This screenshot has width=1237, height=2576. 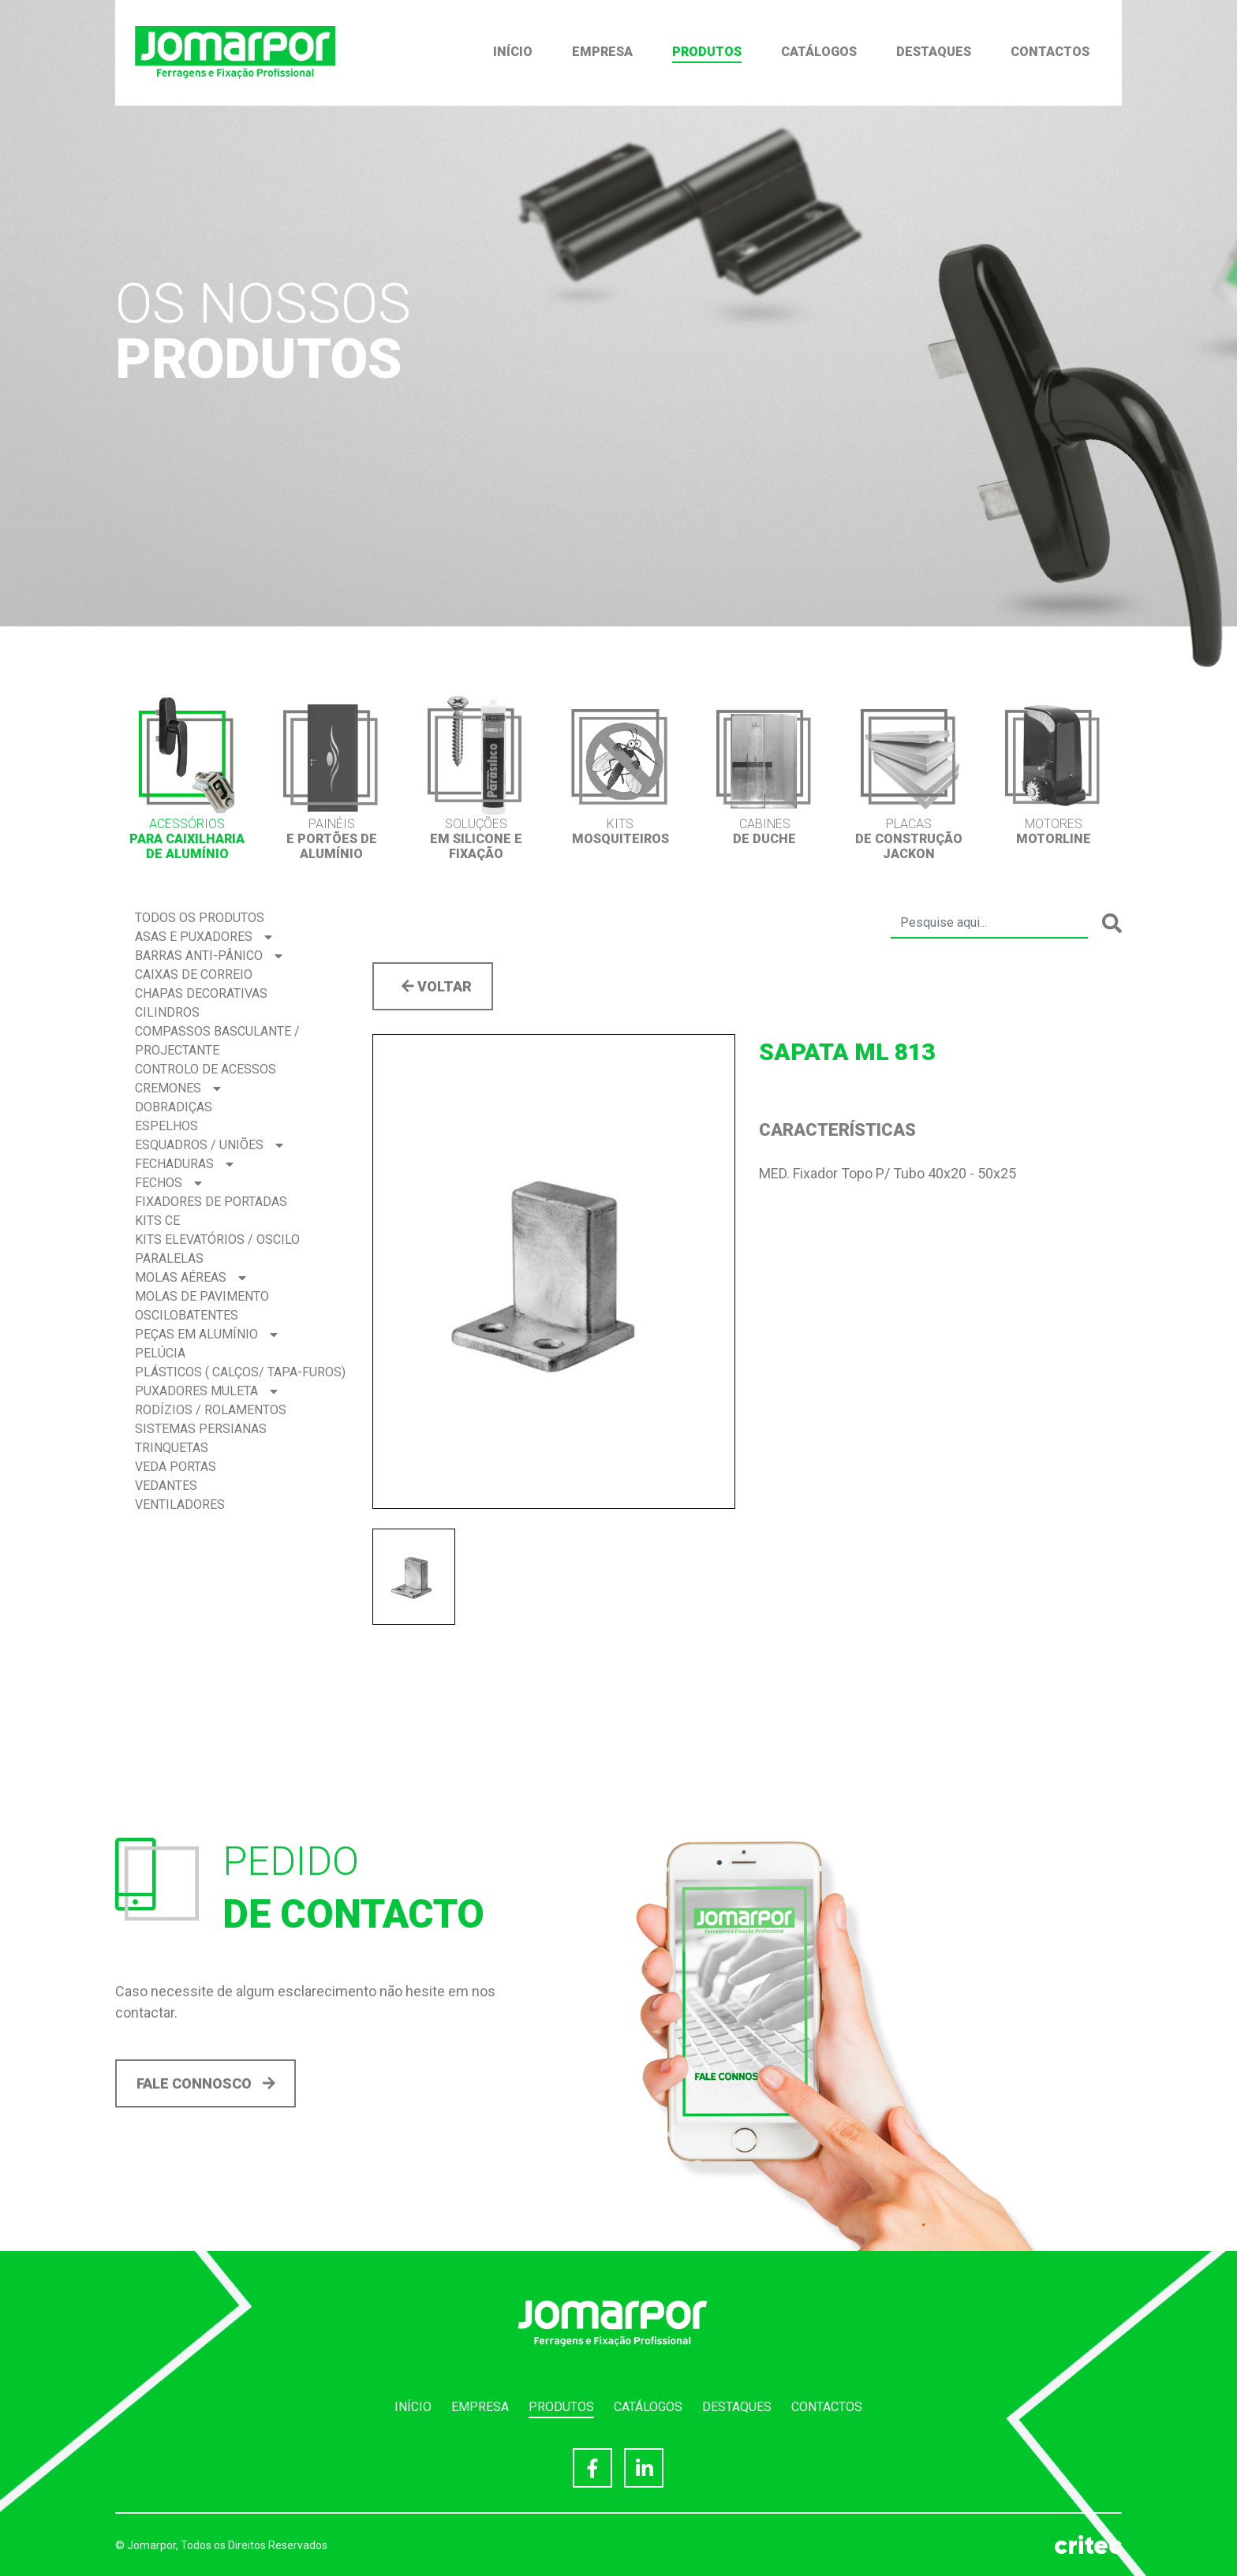 I want to click on Pelúcia, so click(x=160, y=1353).